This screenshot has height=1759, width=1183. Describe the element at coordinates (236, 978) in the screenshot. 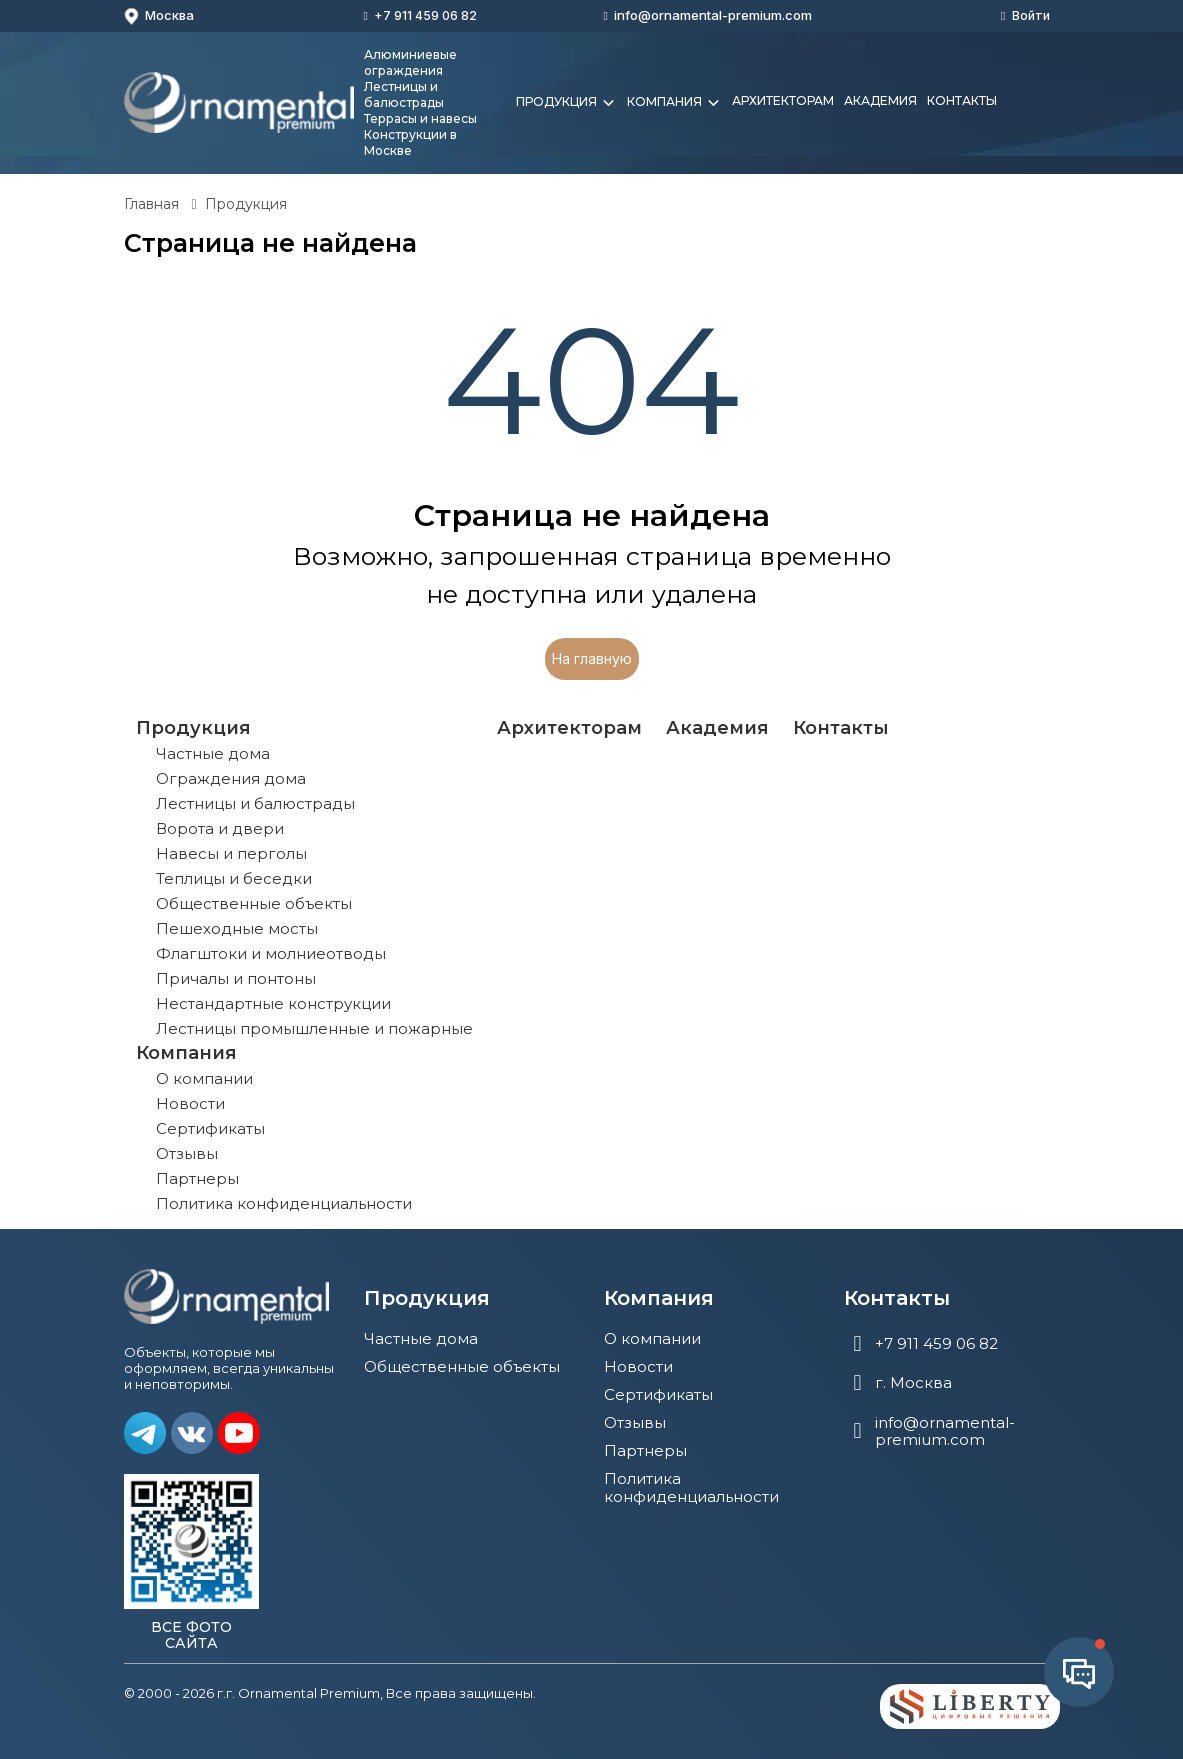

I see `Причалы и понтоны` at that location.